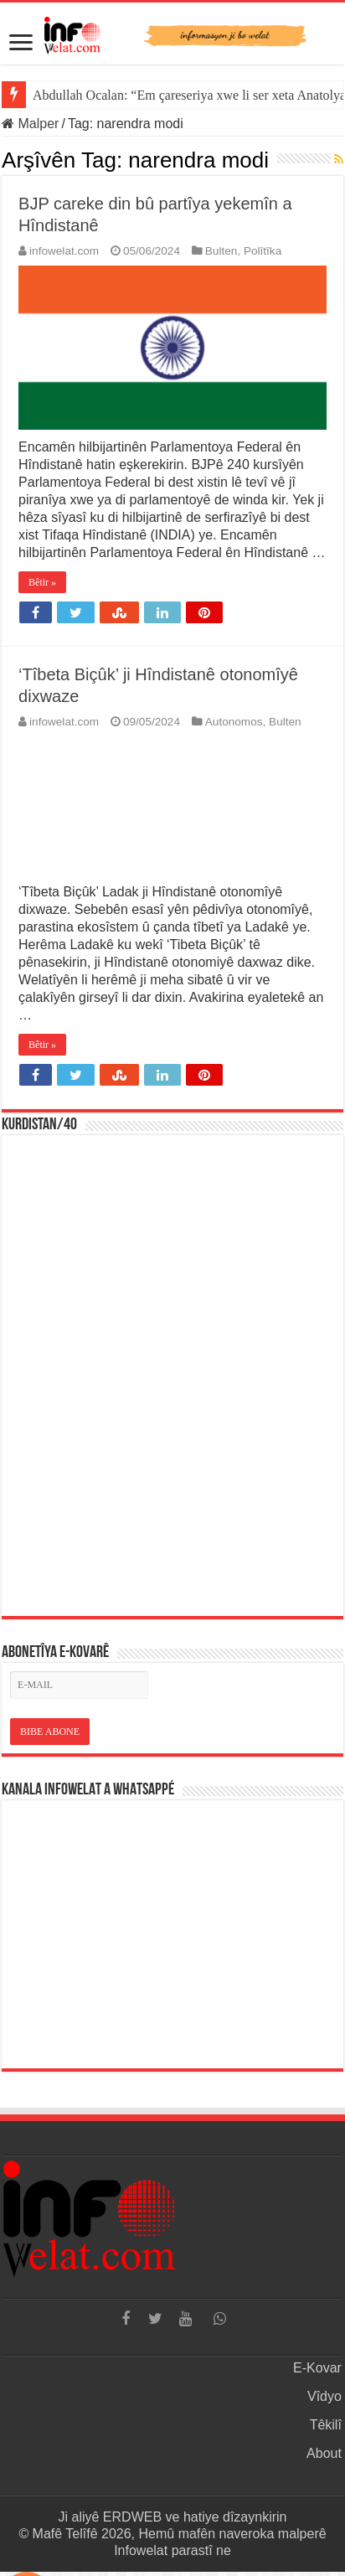 This screenshot has width=345, height=2576. Describe the element at coordinates (324, 2453) in the screenshot. I see `About` at that location.